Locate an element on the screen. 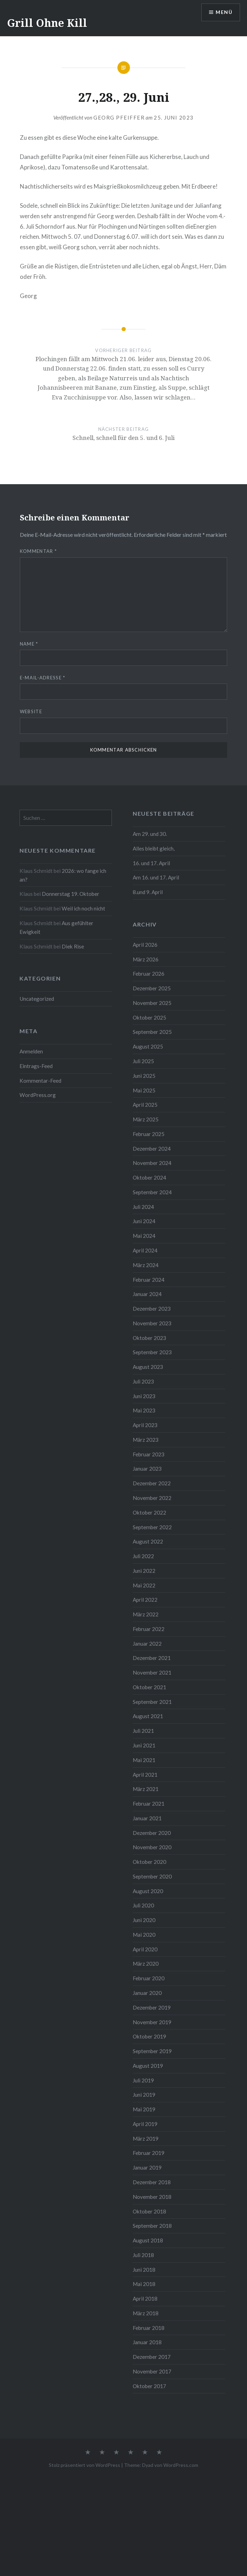  August 2023 is located at coordinates (148, 1367).